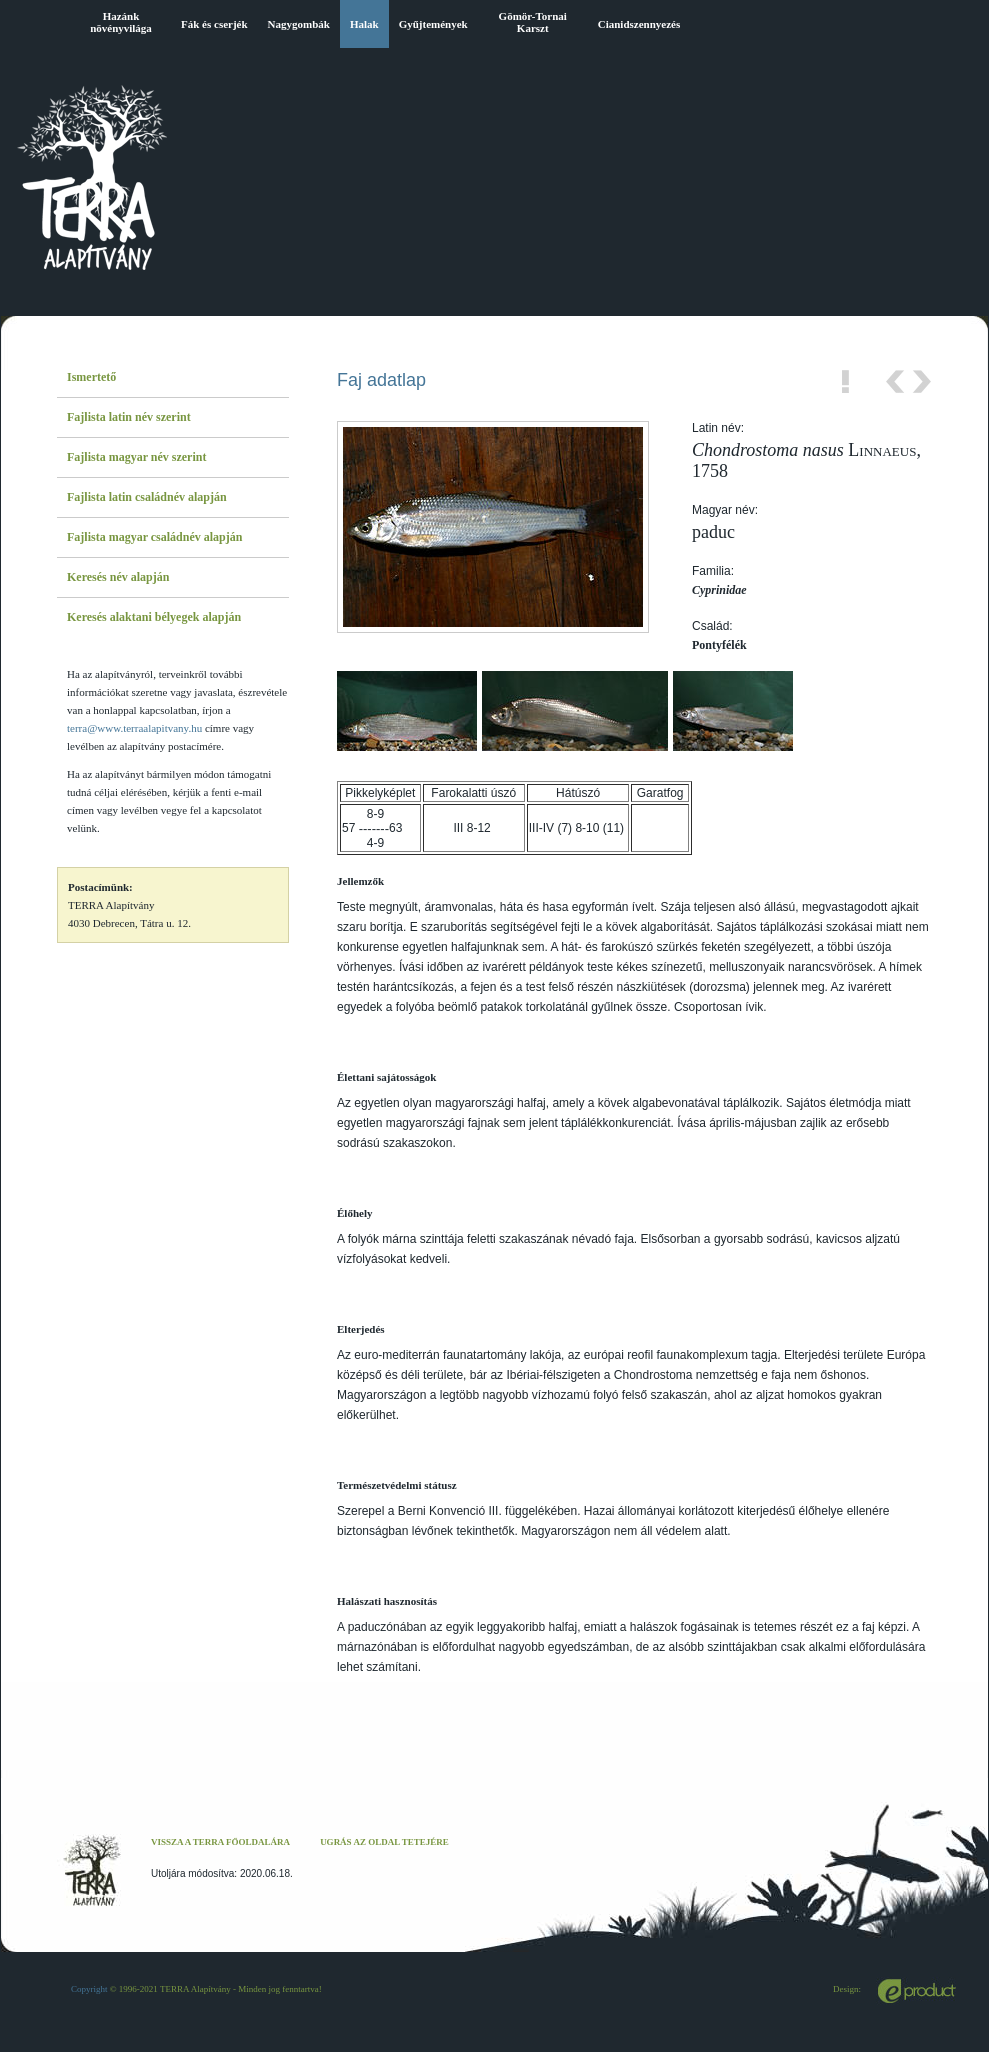 The image size is (989, 2052). I want to click on Gyűjtemények, so click(433, 24).